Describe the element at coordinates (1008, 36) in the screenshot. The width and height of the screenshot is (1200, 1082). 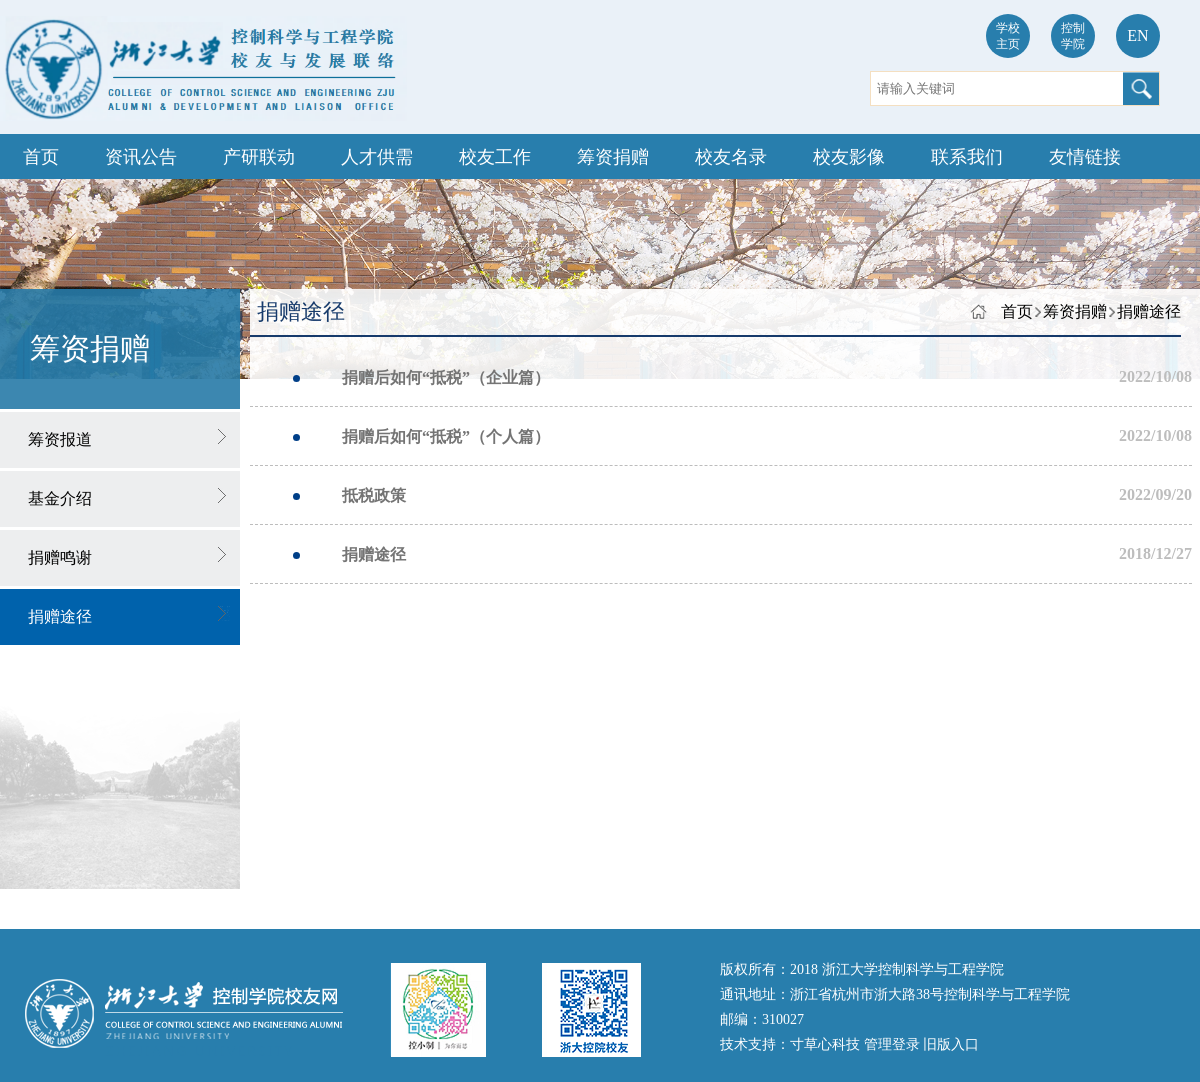
I see `学校主页` at that location.